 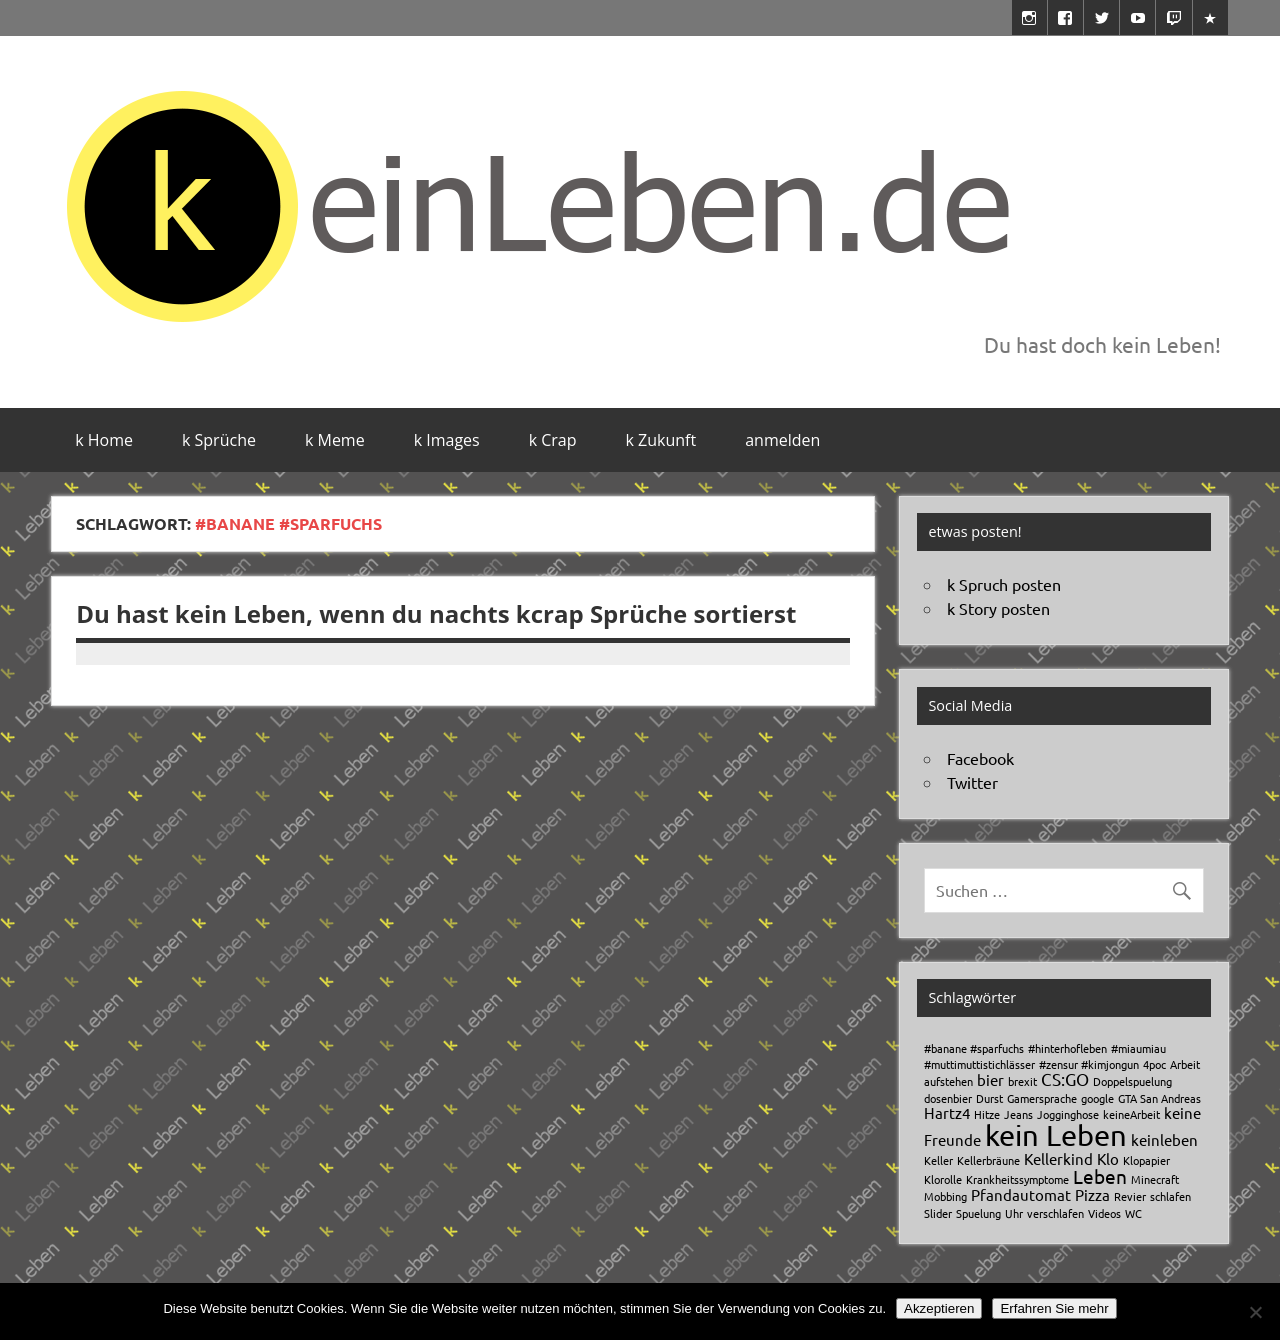 I want to click on #muttimuttistichlässer [#muttimuttistichlässer (1 Eintrag)], so click(x=979, y=1064).